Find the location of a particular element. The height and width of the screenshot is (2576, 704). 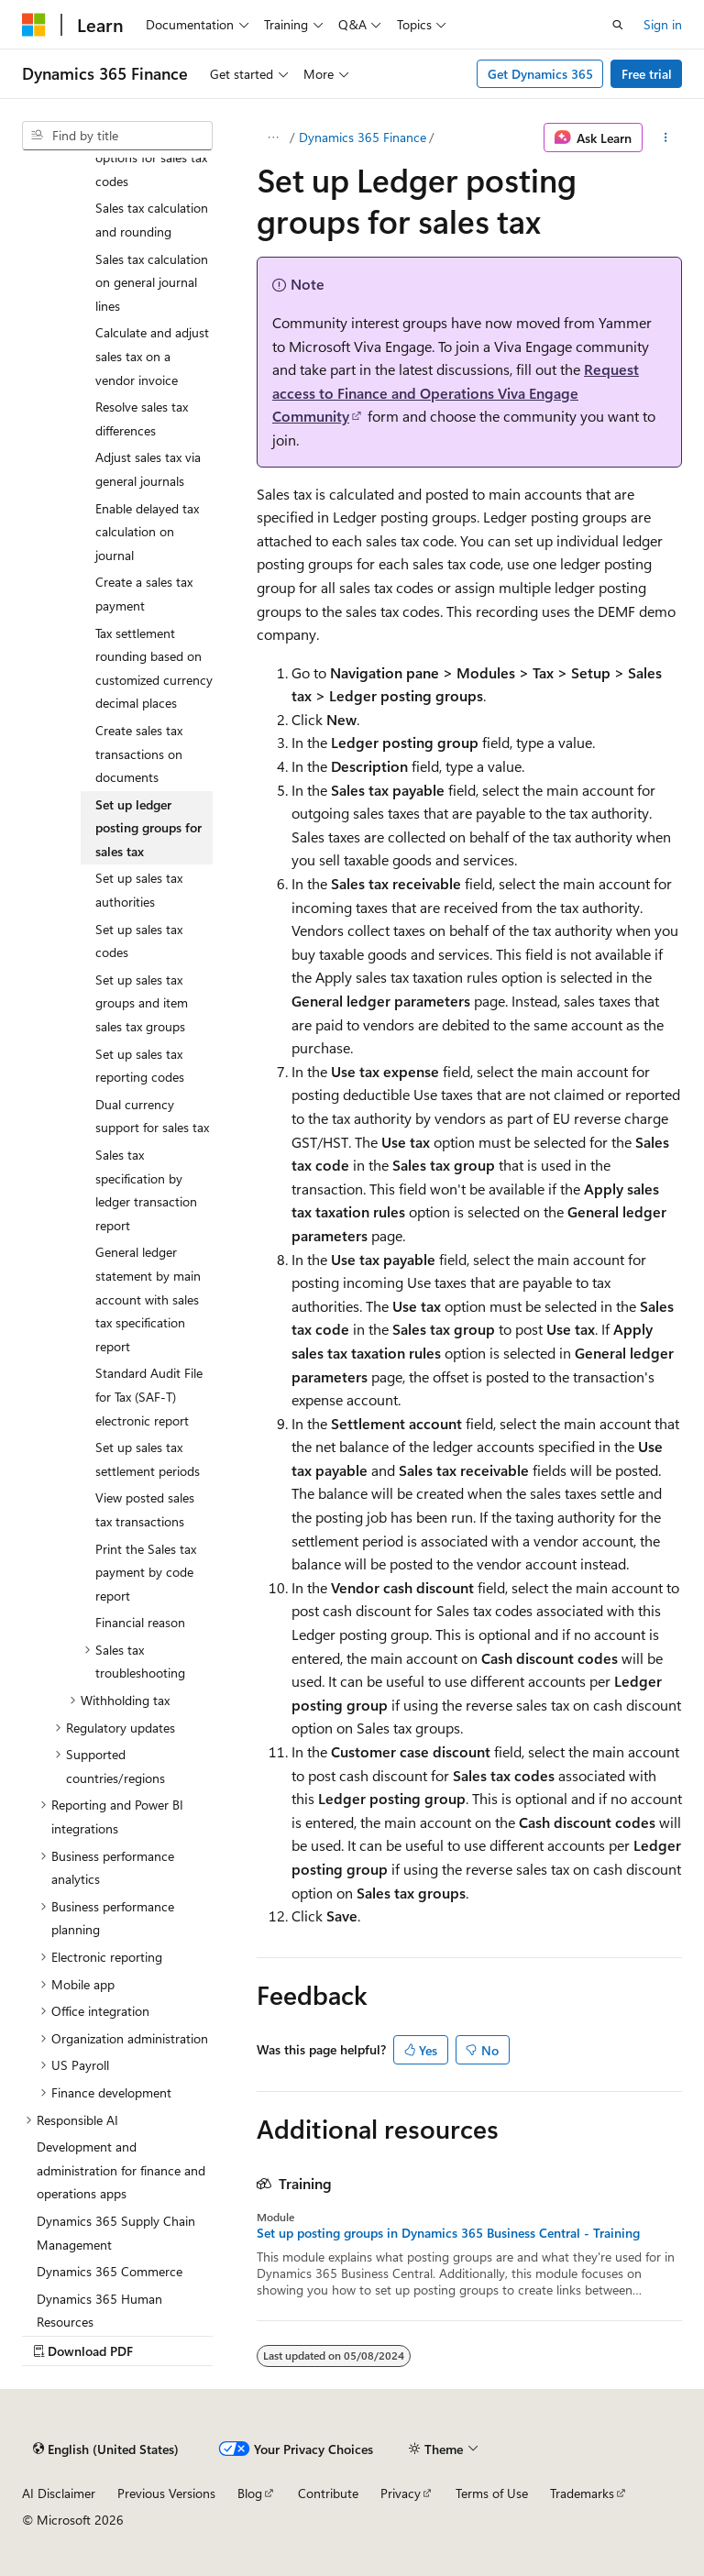

Financial reason [treeitem] is located at coordinates (140, 1622).